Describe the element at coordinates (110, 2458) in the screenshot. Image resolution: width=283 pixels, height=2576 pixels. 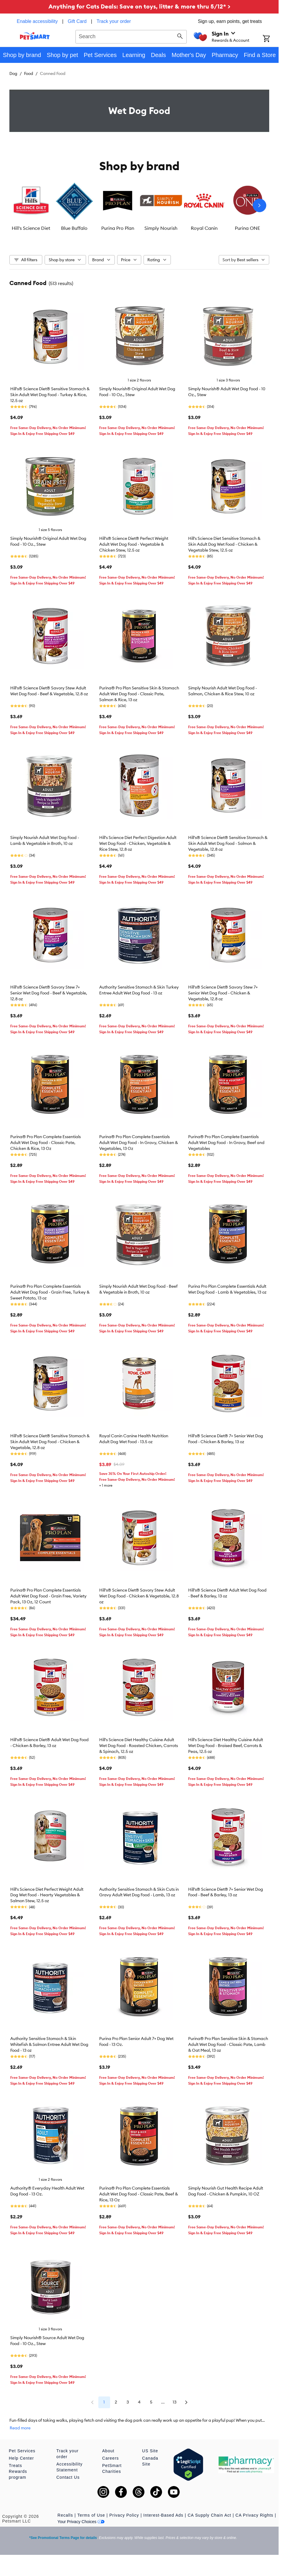
I see `Careers` at that location.